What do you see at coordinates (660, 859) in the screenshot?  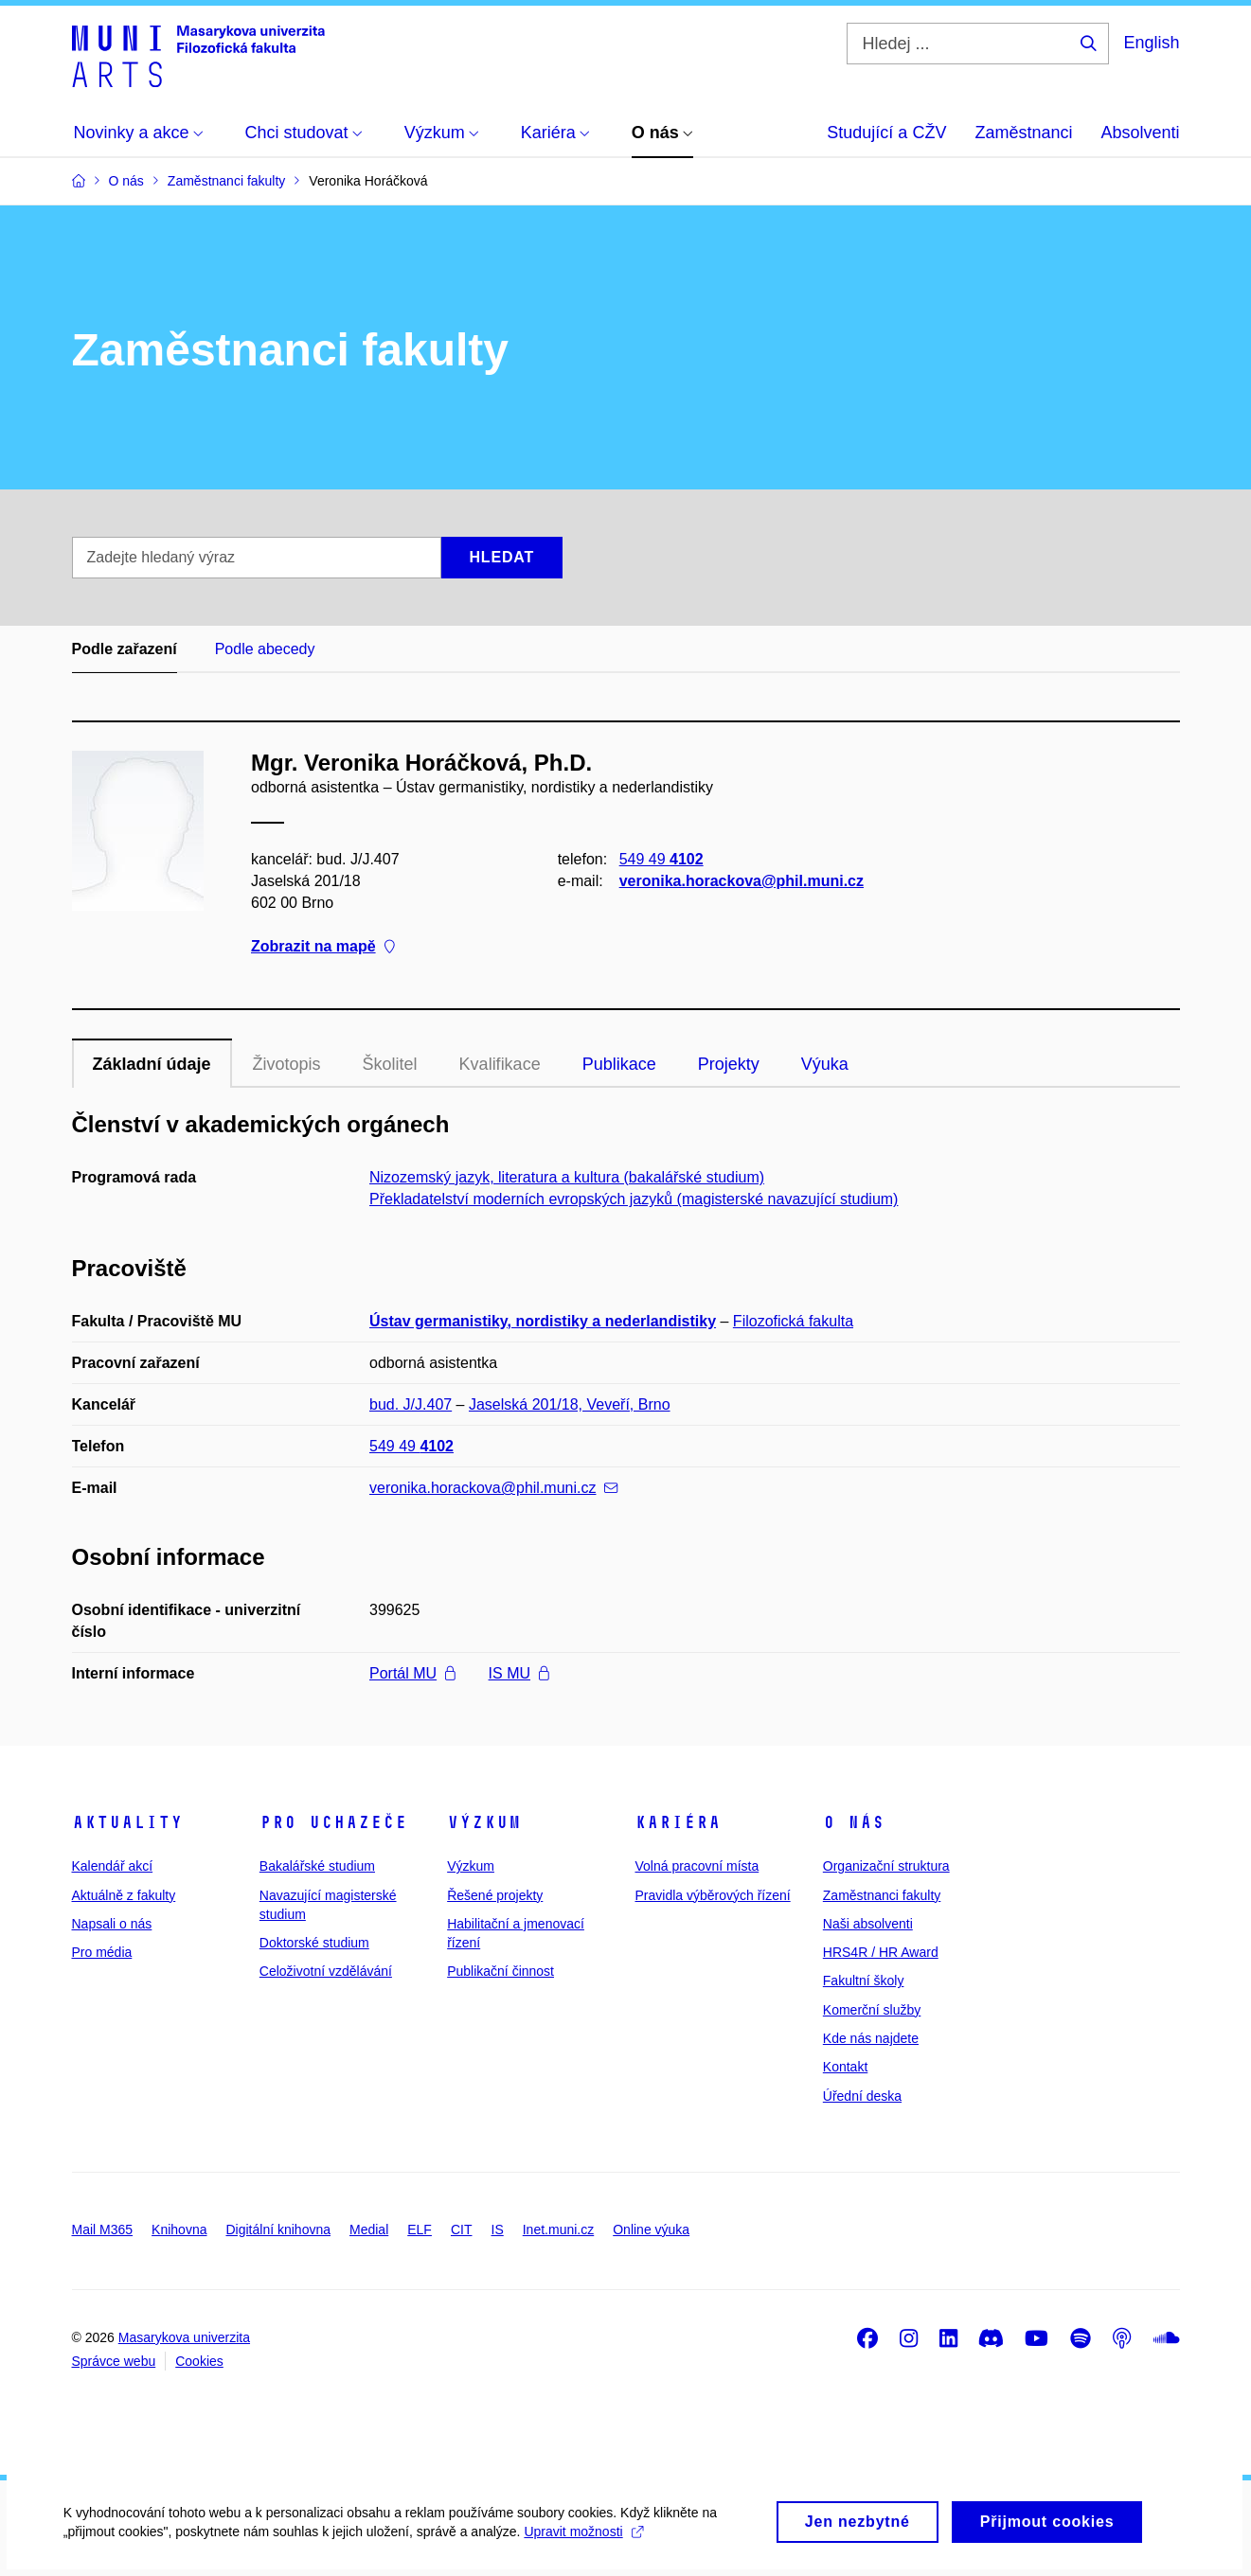 I see `549 49` at bounding box center [660, 859].